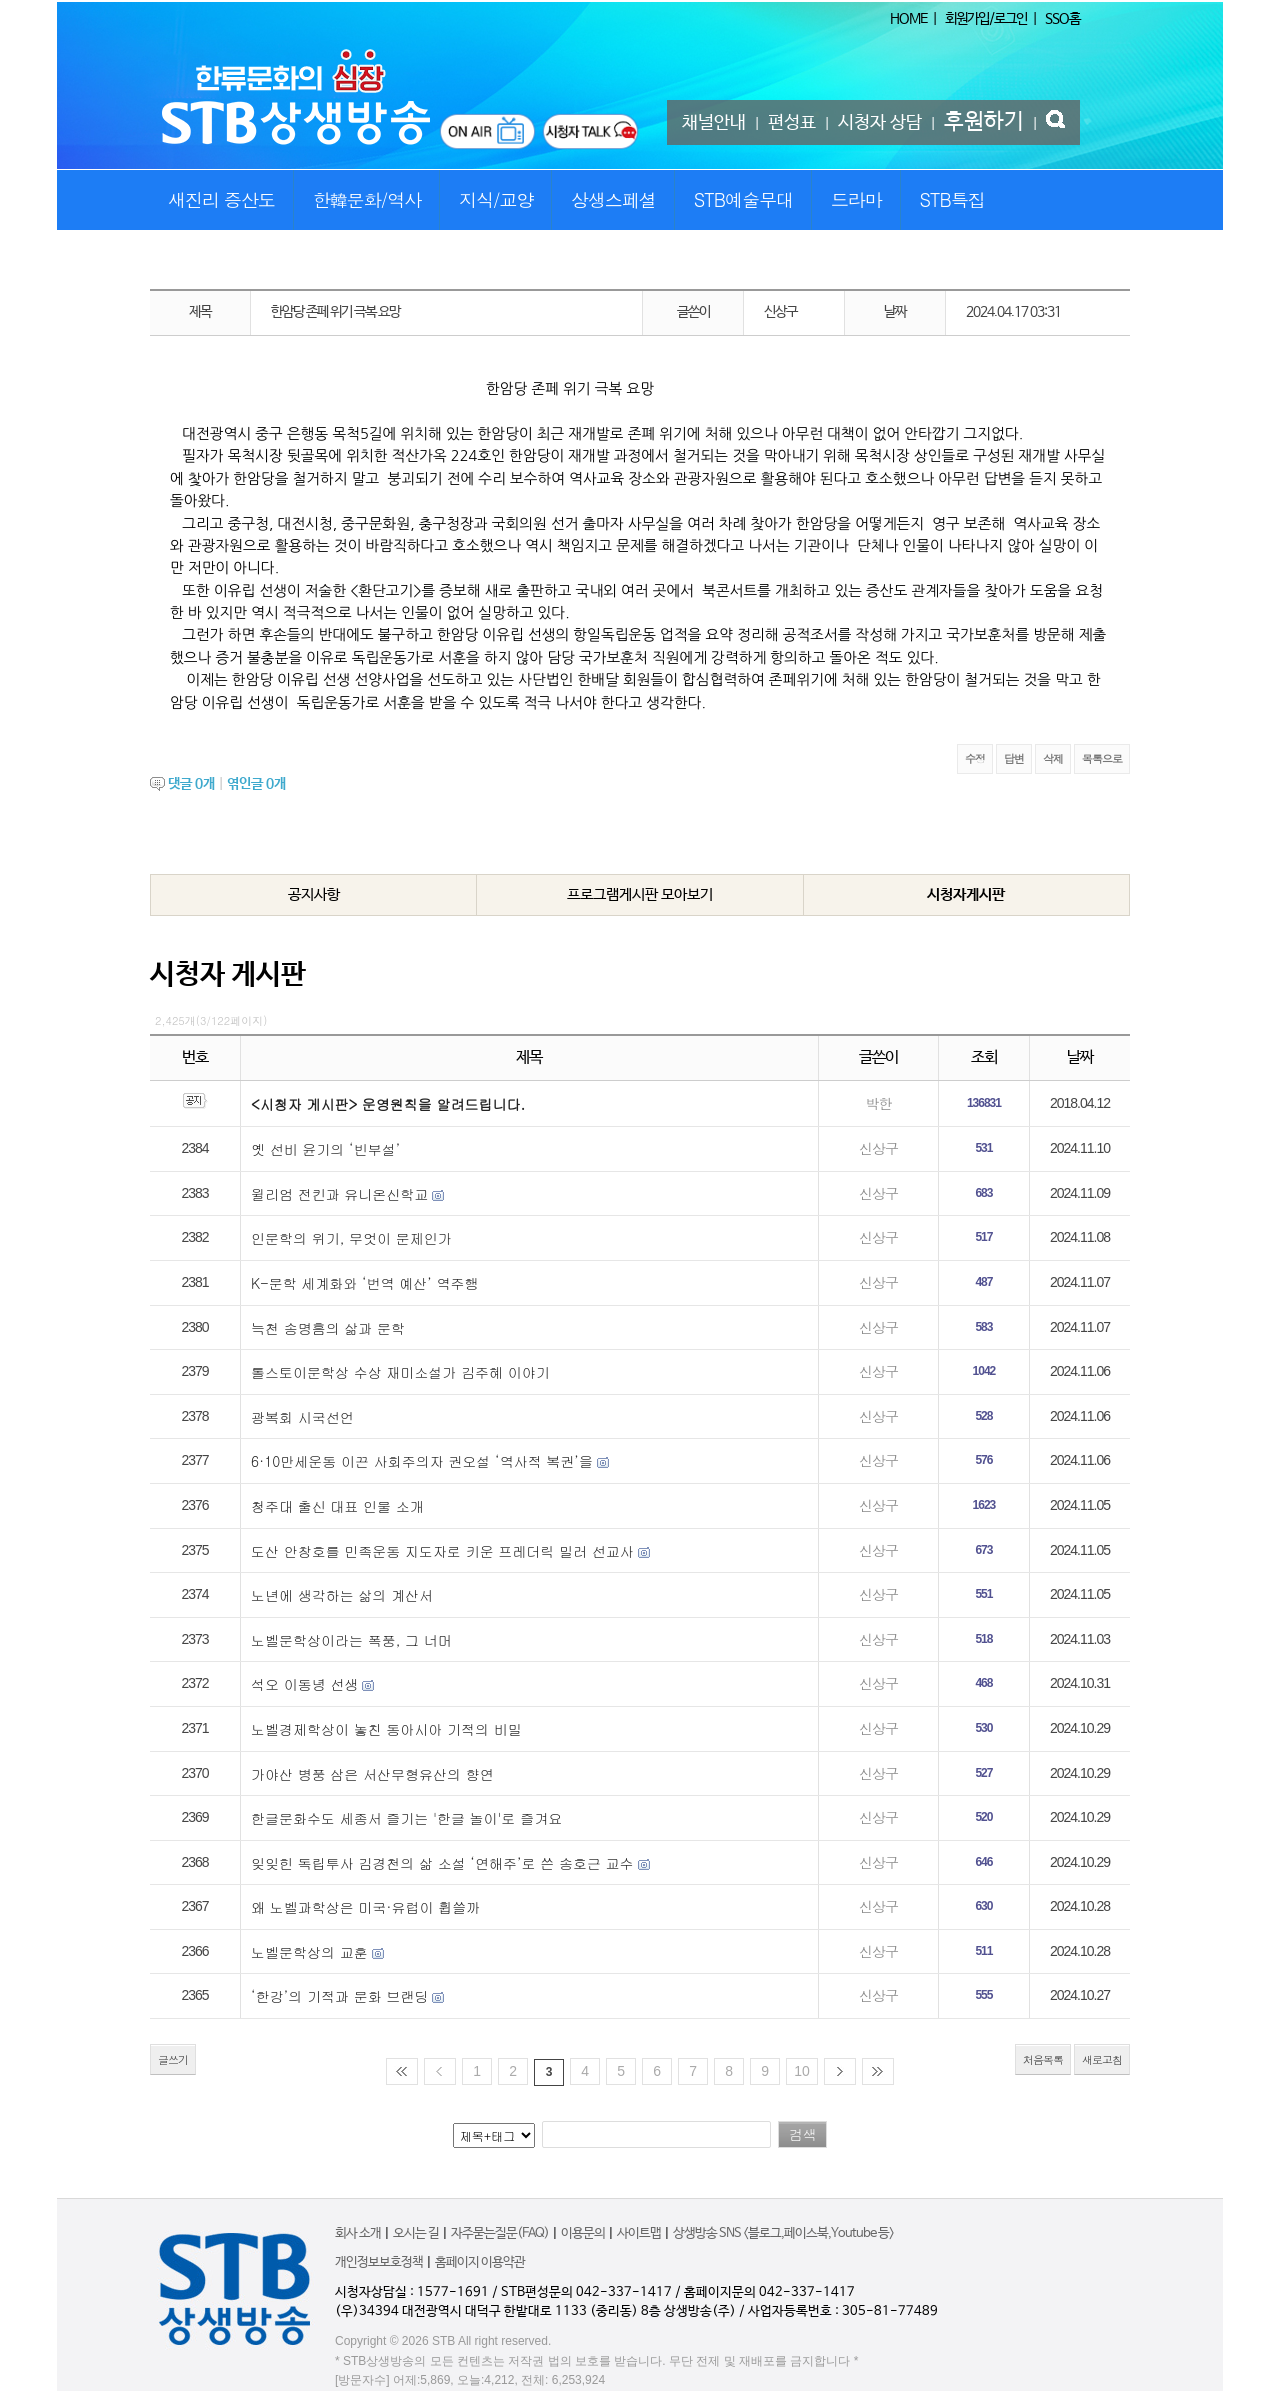 This screenshot has height=2391, width=1280. Describe the element at coordinates (984, 122) in the screenshot. I see `후원하기` at that location.